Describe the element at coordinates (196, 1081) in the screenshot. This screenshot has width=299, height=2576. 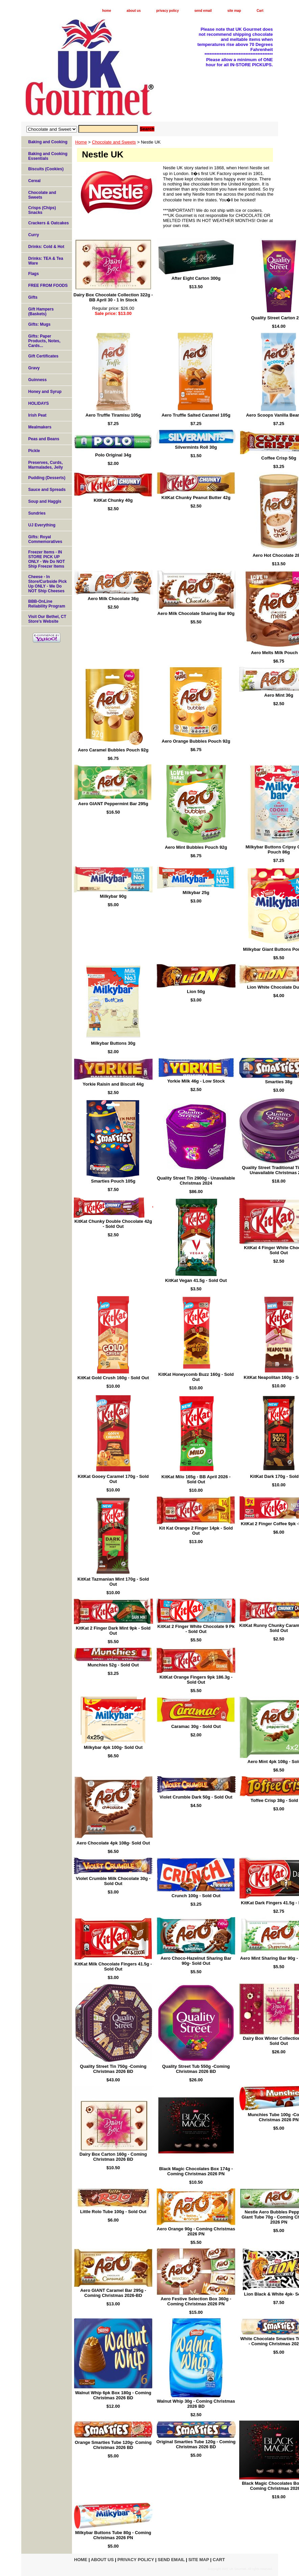
I see `Yorkie Milk 46g - Low Stock` at that location.